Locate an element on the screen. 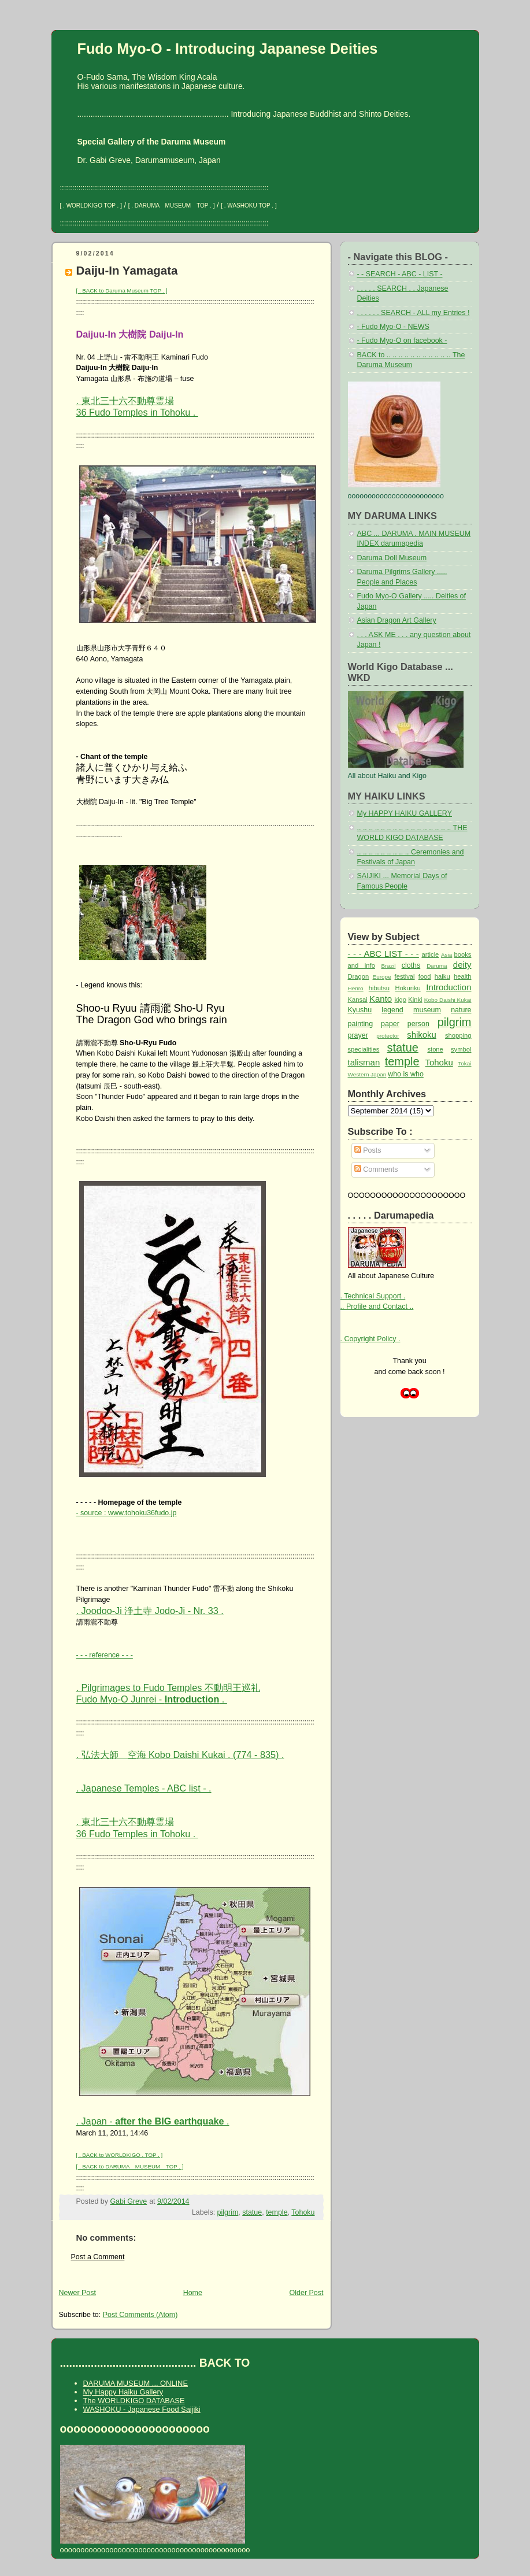  WASHOKU - Japanese Food Saijiki is located at coordinates (142, 2409).